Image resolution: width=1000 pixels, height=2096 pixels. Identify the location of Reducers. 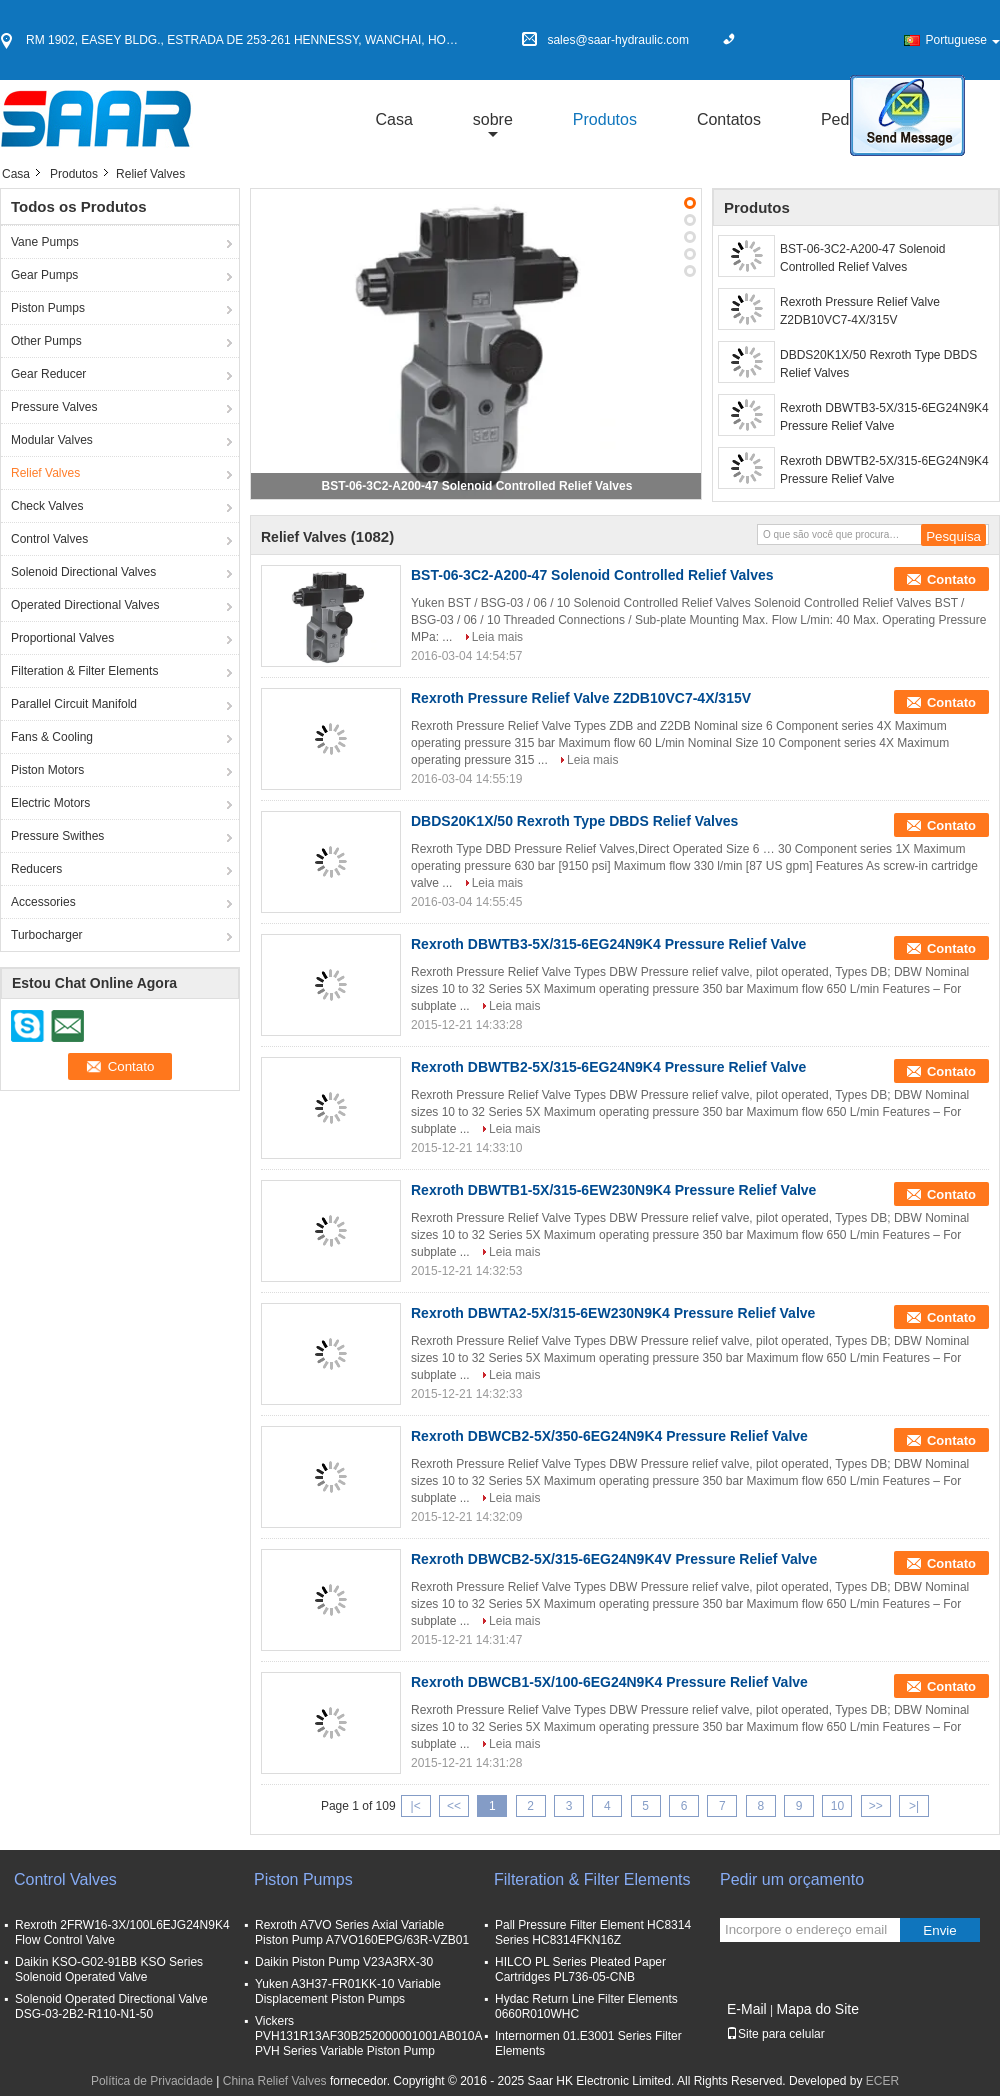
(36, 869).